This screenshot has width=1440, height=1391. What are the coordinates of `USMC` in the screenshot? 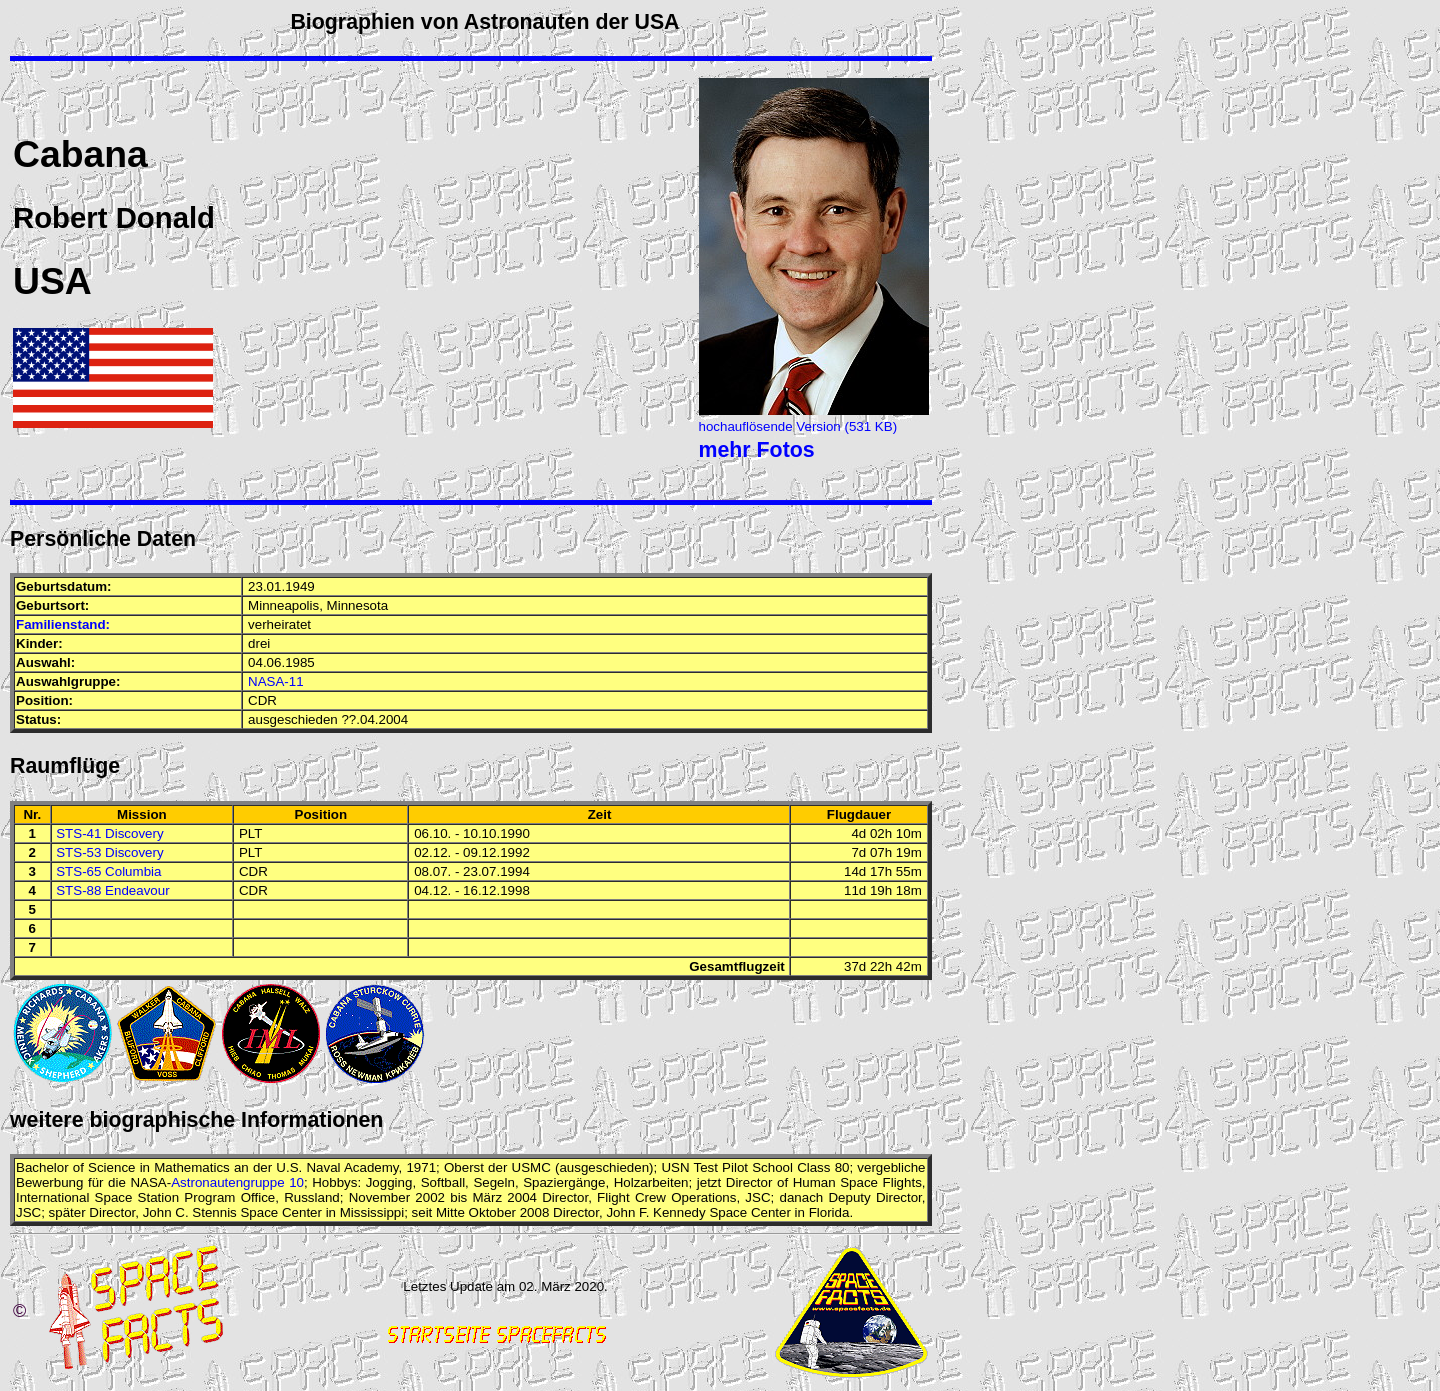 It's located at (531, 1167).